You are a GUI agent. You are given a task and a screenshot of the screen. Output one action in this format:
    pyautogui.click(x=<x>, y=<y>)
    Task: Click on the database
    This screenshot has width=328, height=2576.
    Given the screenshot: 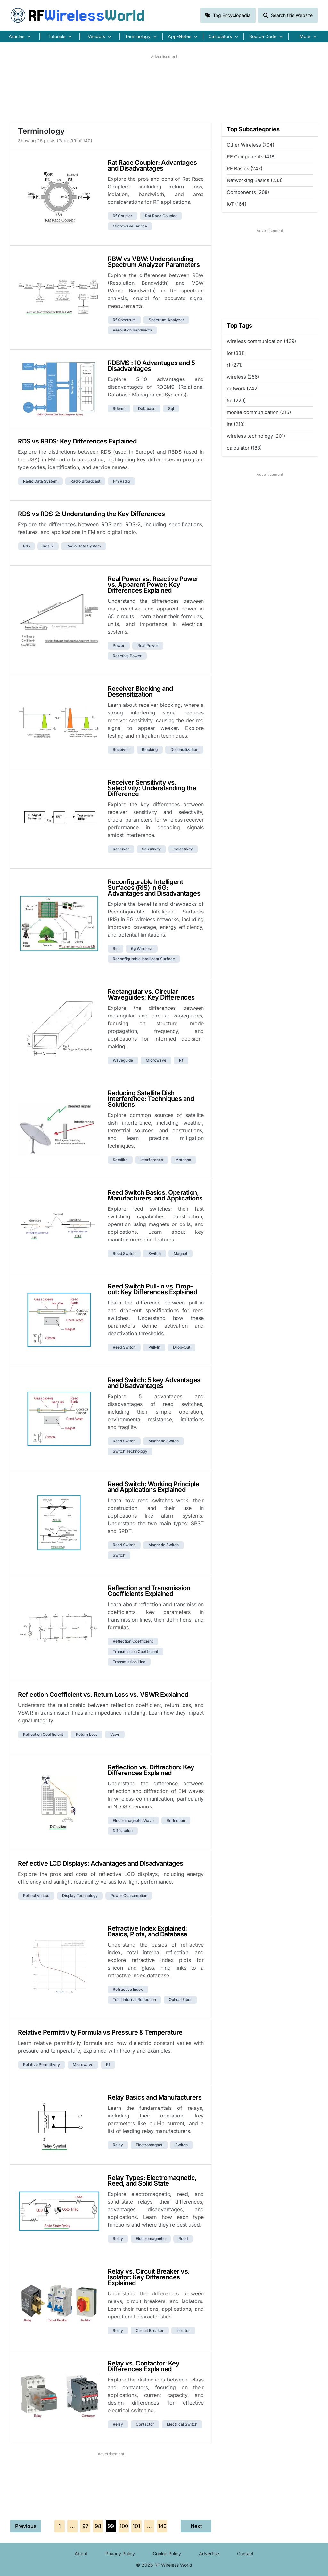 What is the action you would take?
    pyautogui.click(x=146, y=408)
    